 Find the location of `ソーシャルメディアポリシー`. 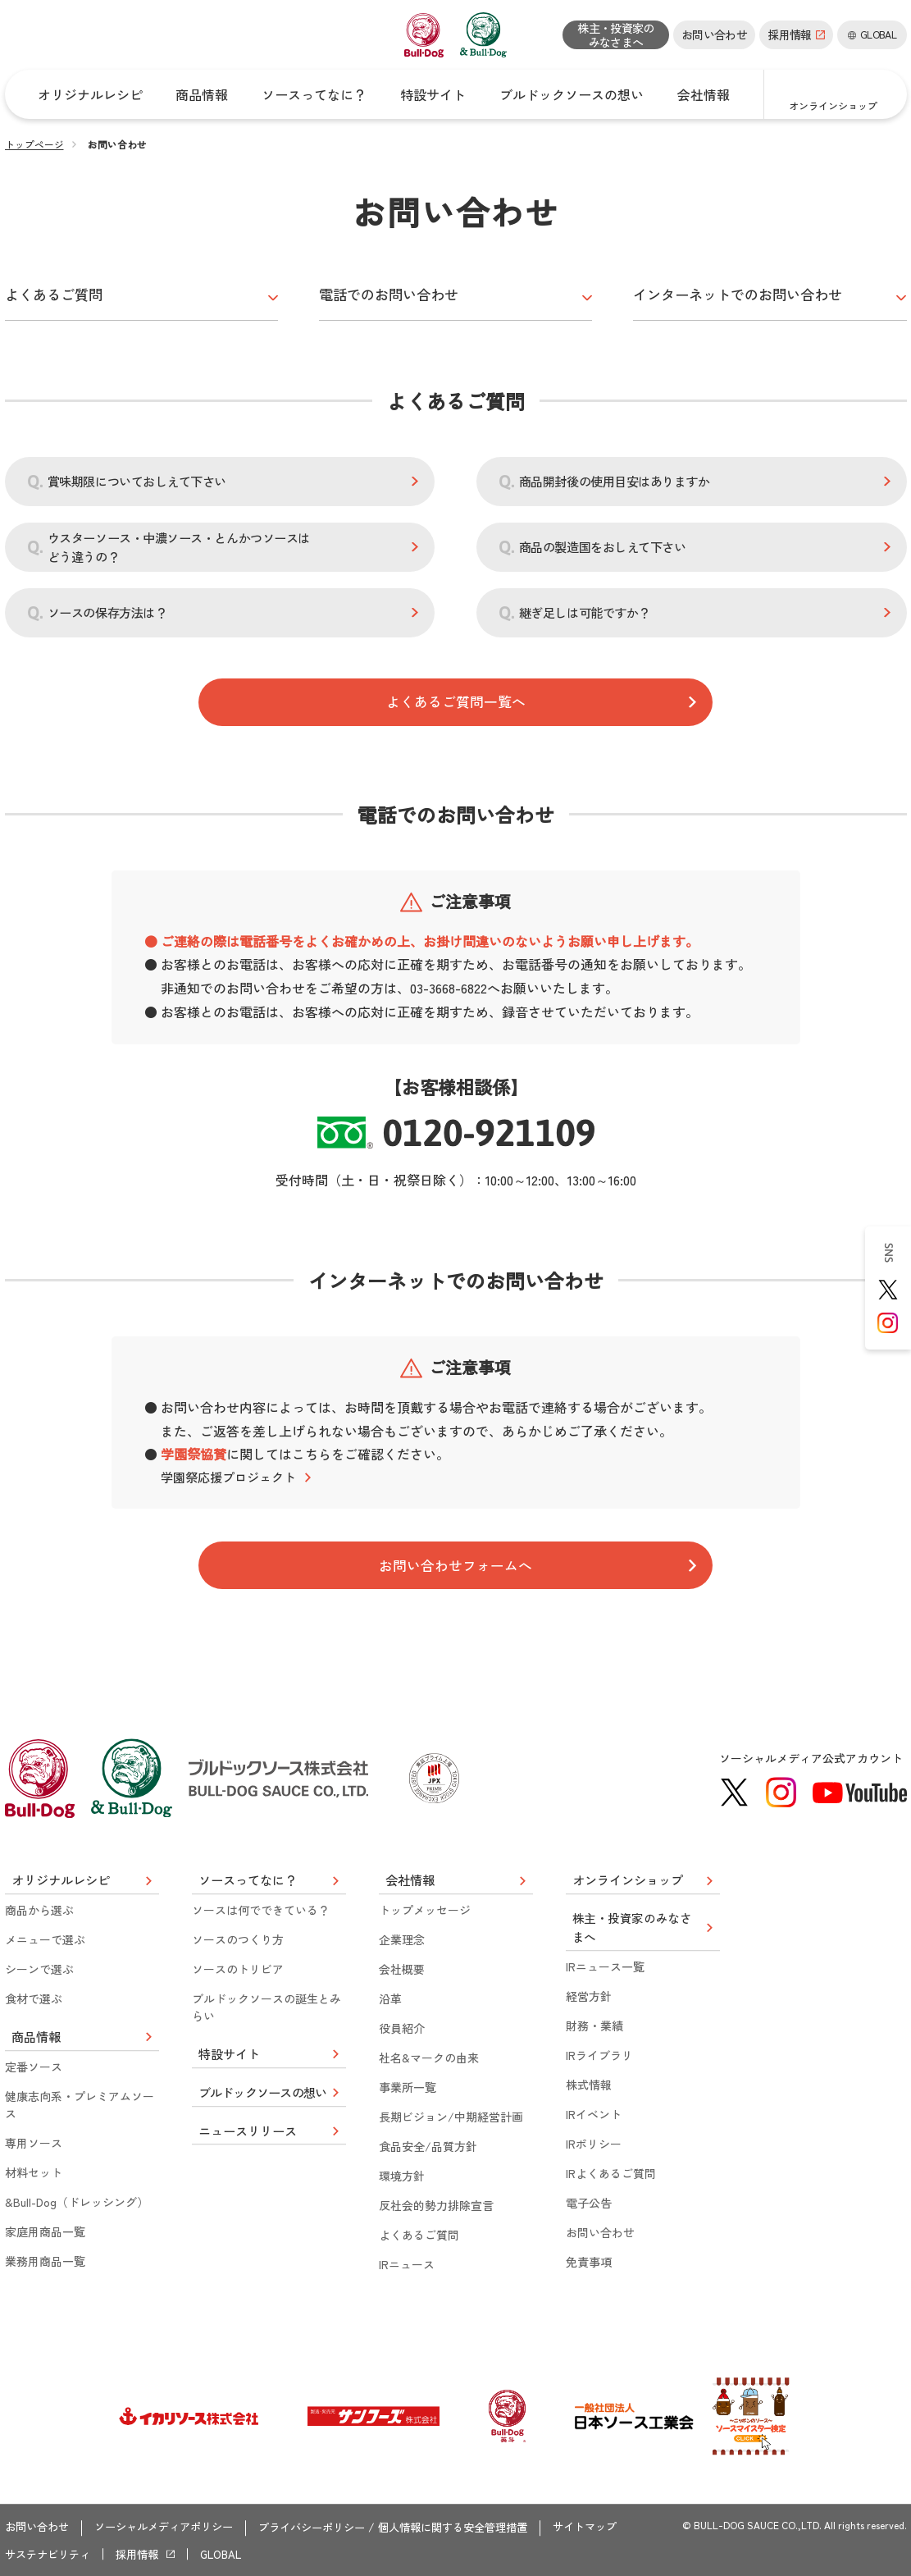

ソーシャルメディアポリシー is located at coordinates (173, 2530).